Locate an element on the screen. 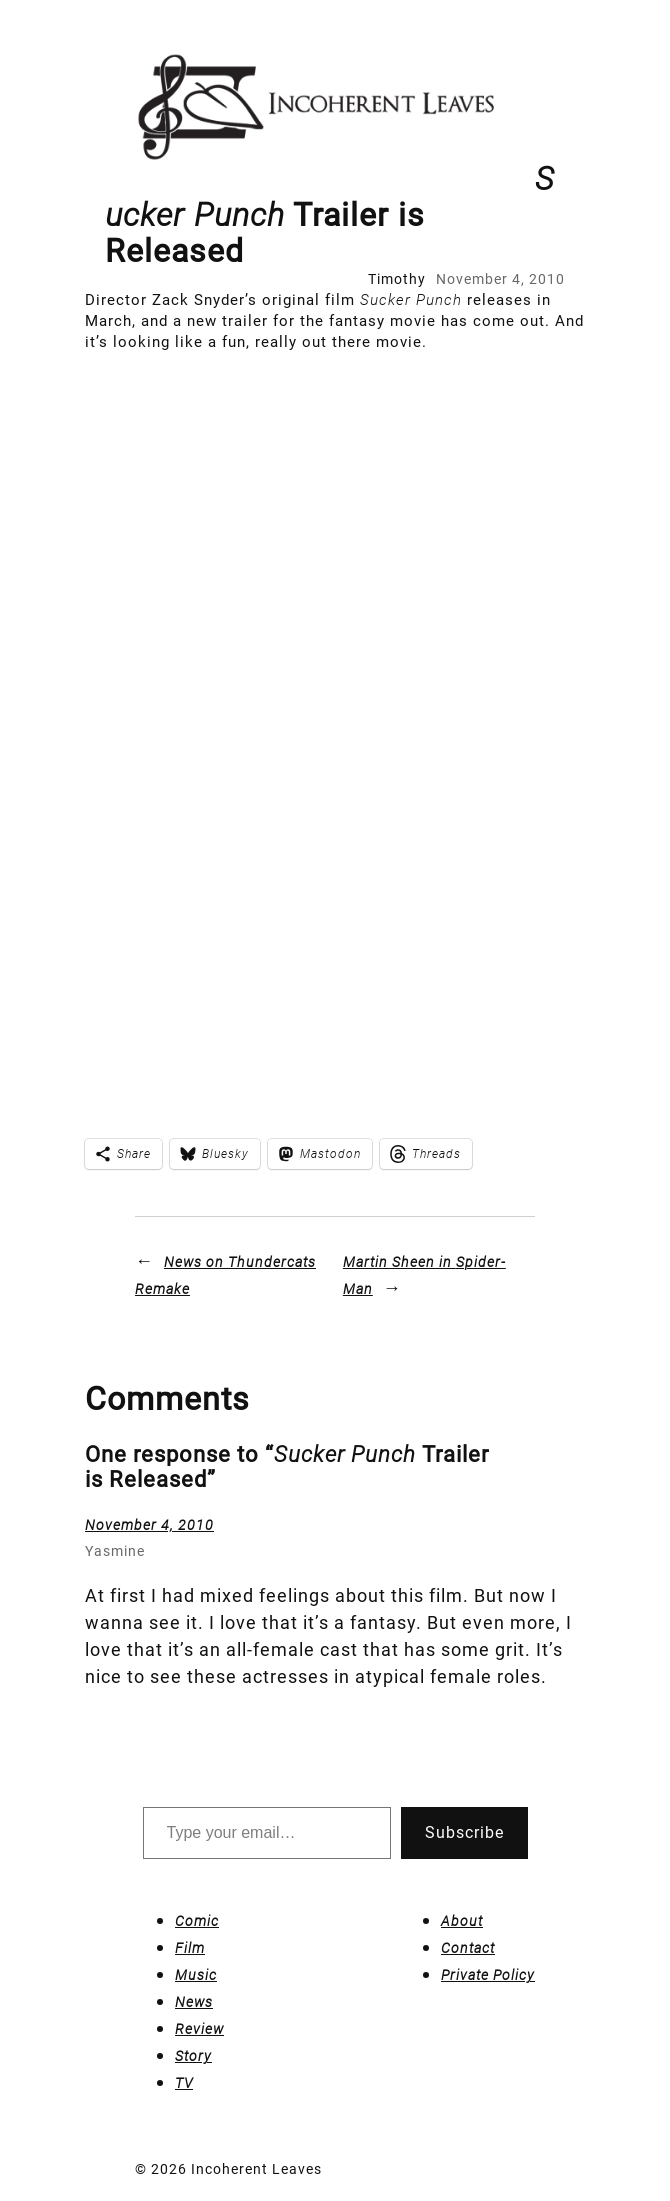 This screenshot has height=2201, width=670. [Advertisement] is located at coordinates (242, 551).